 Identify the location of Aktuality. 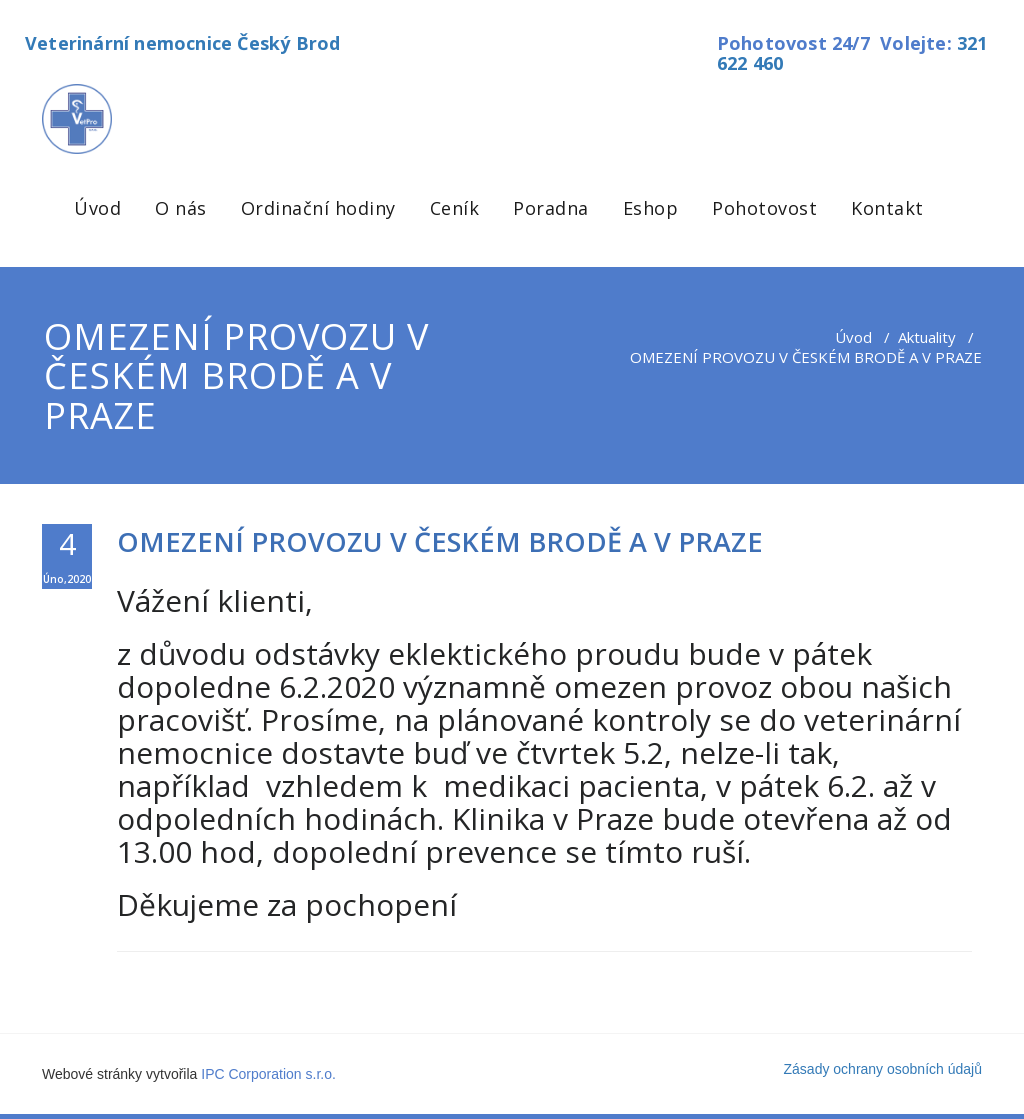
(927, 337).